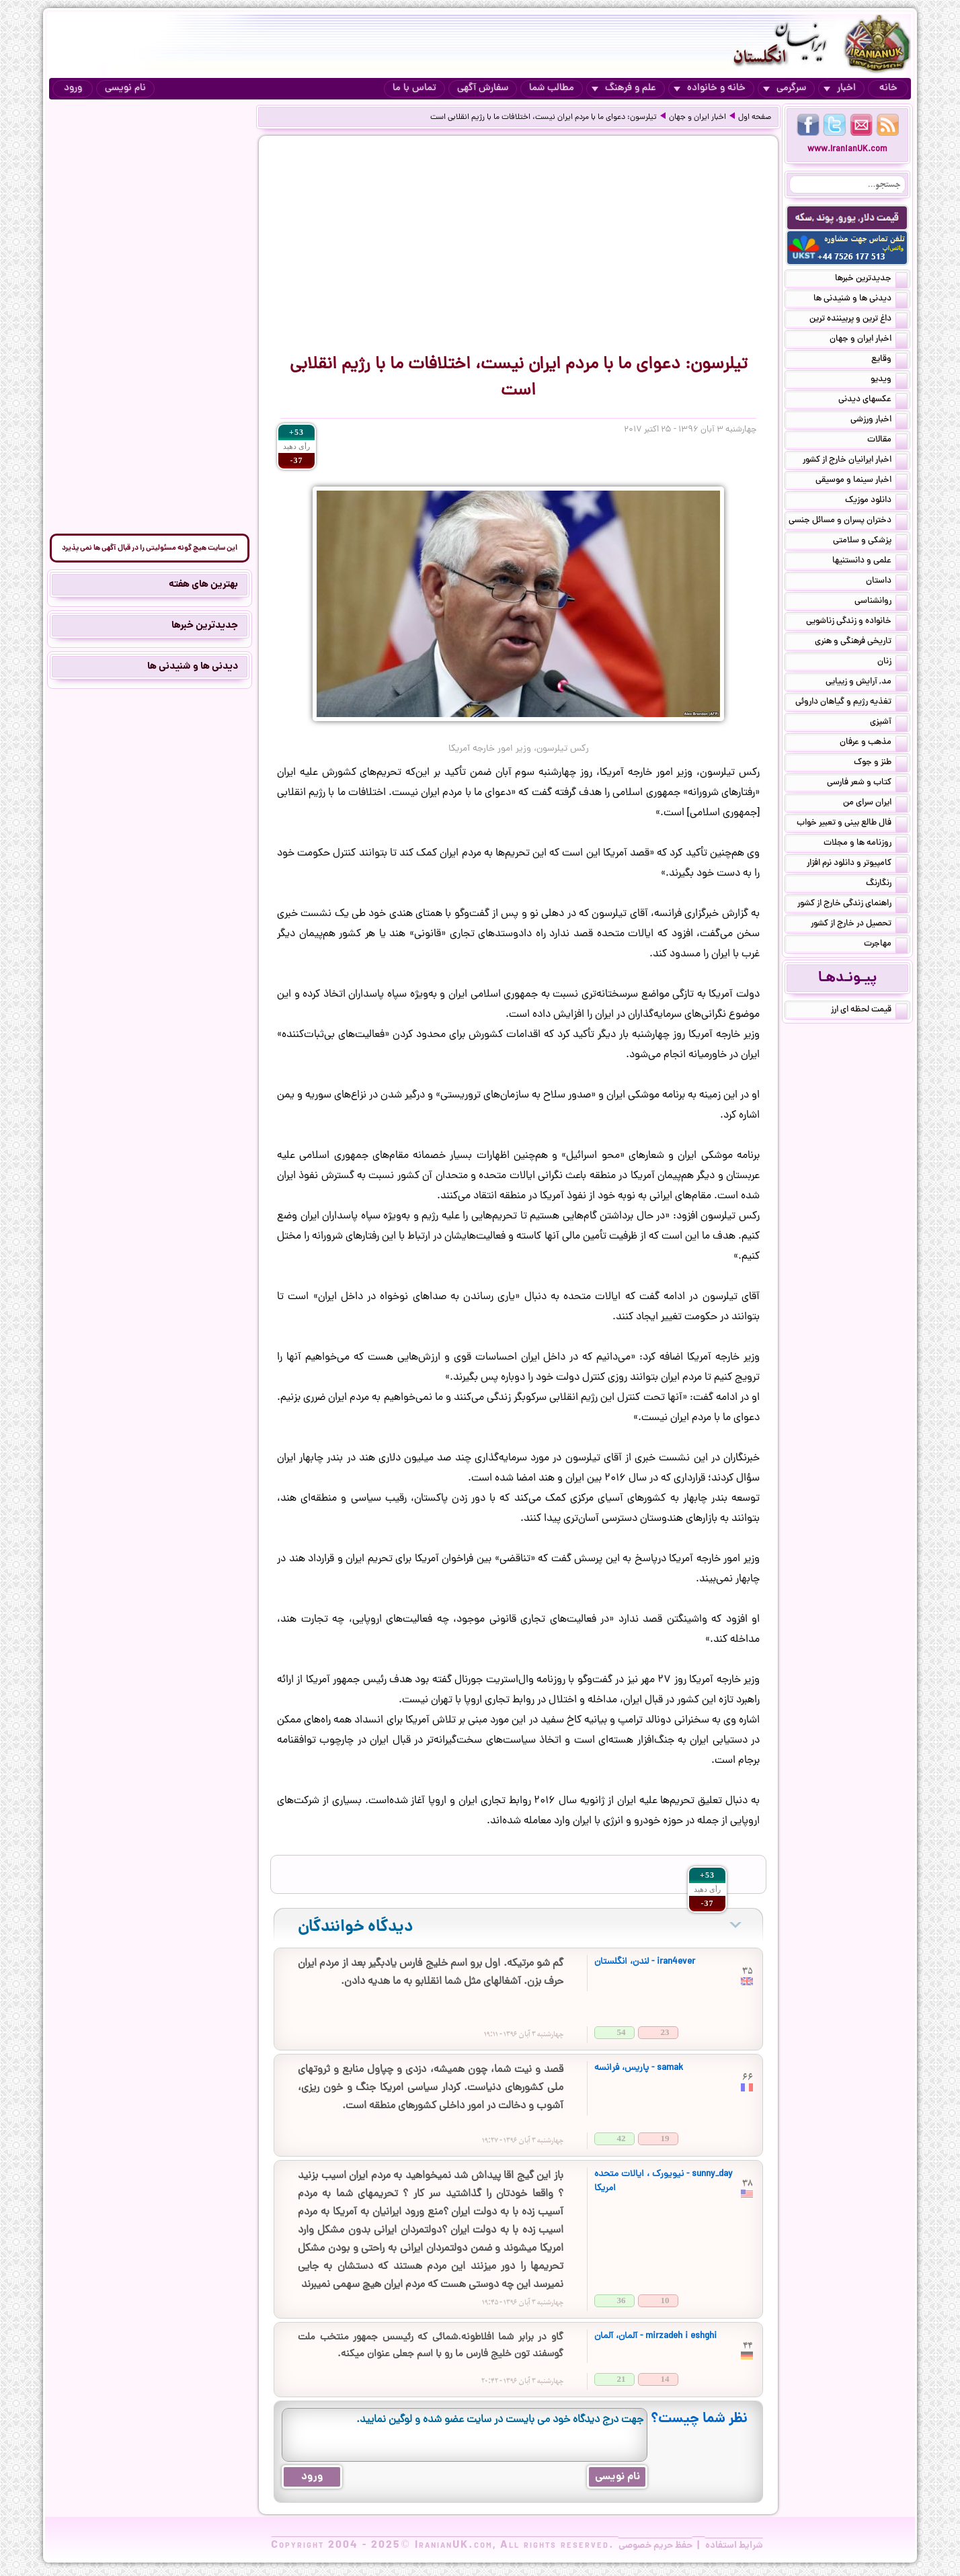  I want to click on زنان, so click(892, 662).